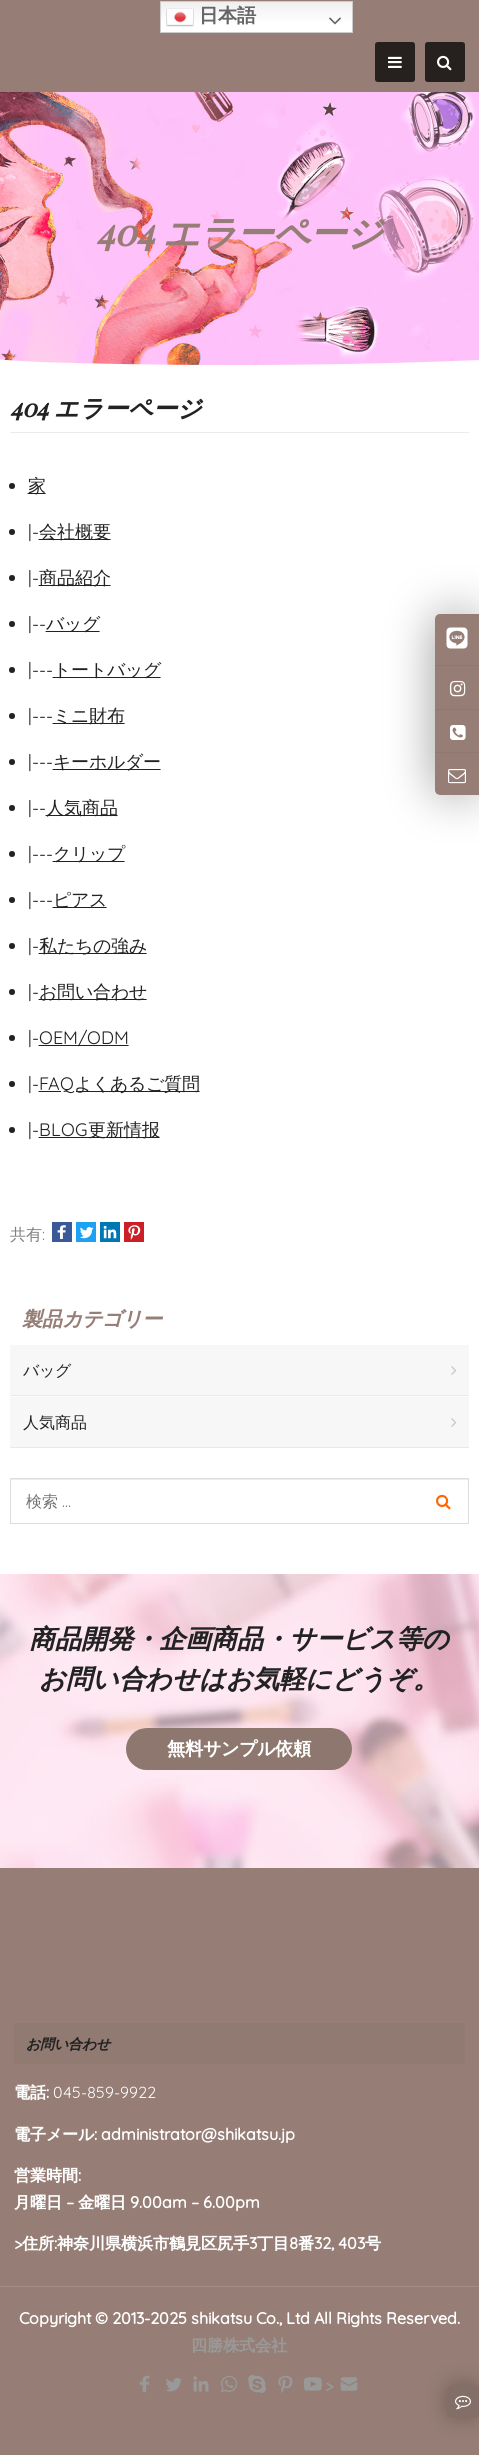  Describe the element at coordinates (211, 17) in the screenshot. I see `日本語` at that location.